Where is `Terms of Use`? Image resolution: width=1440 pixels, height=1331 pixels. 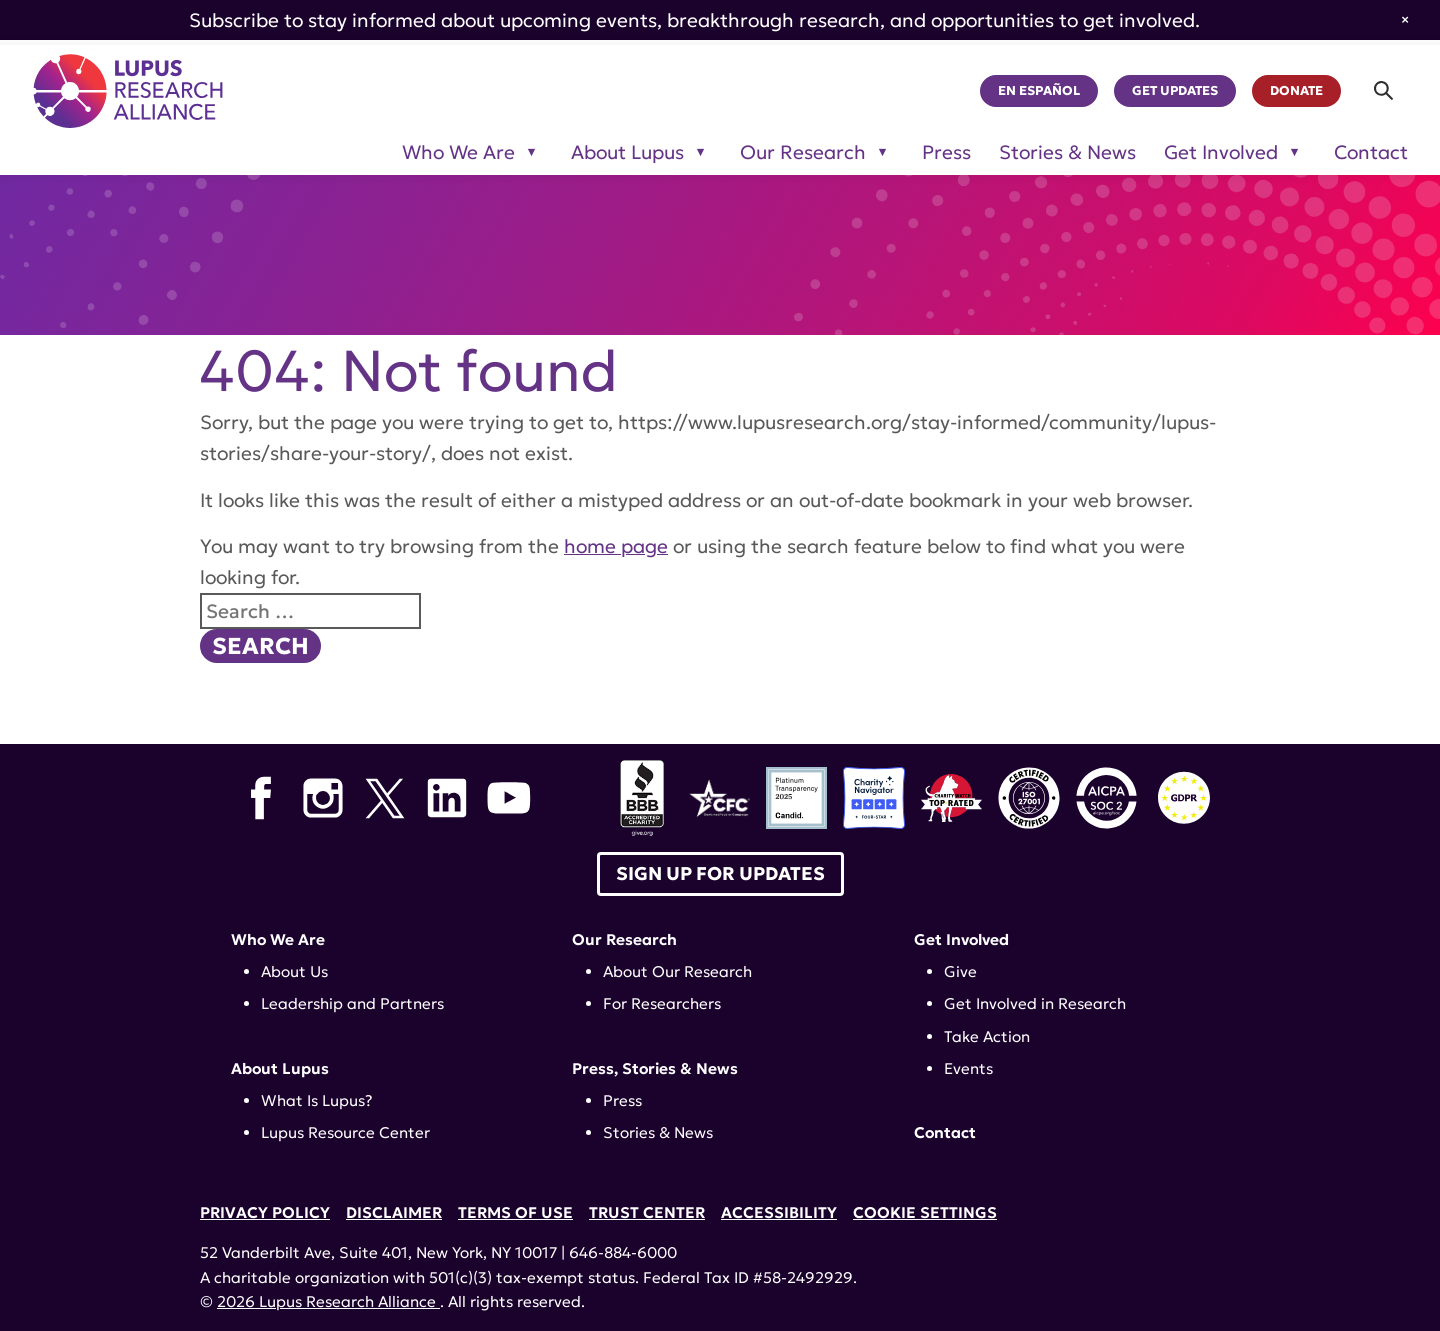 Terms of Use is located at coordinates (515, 1212).